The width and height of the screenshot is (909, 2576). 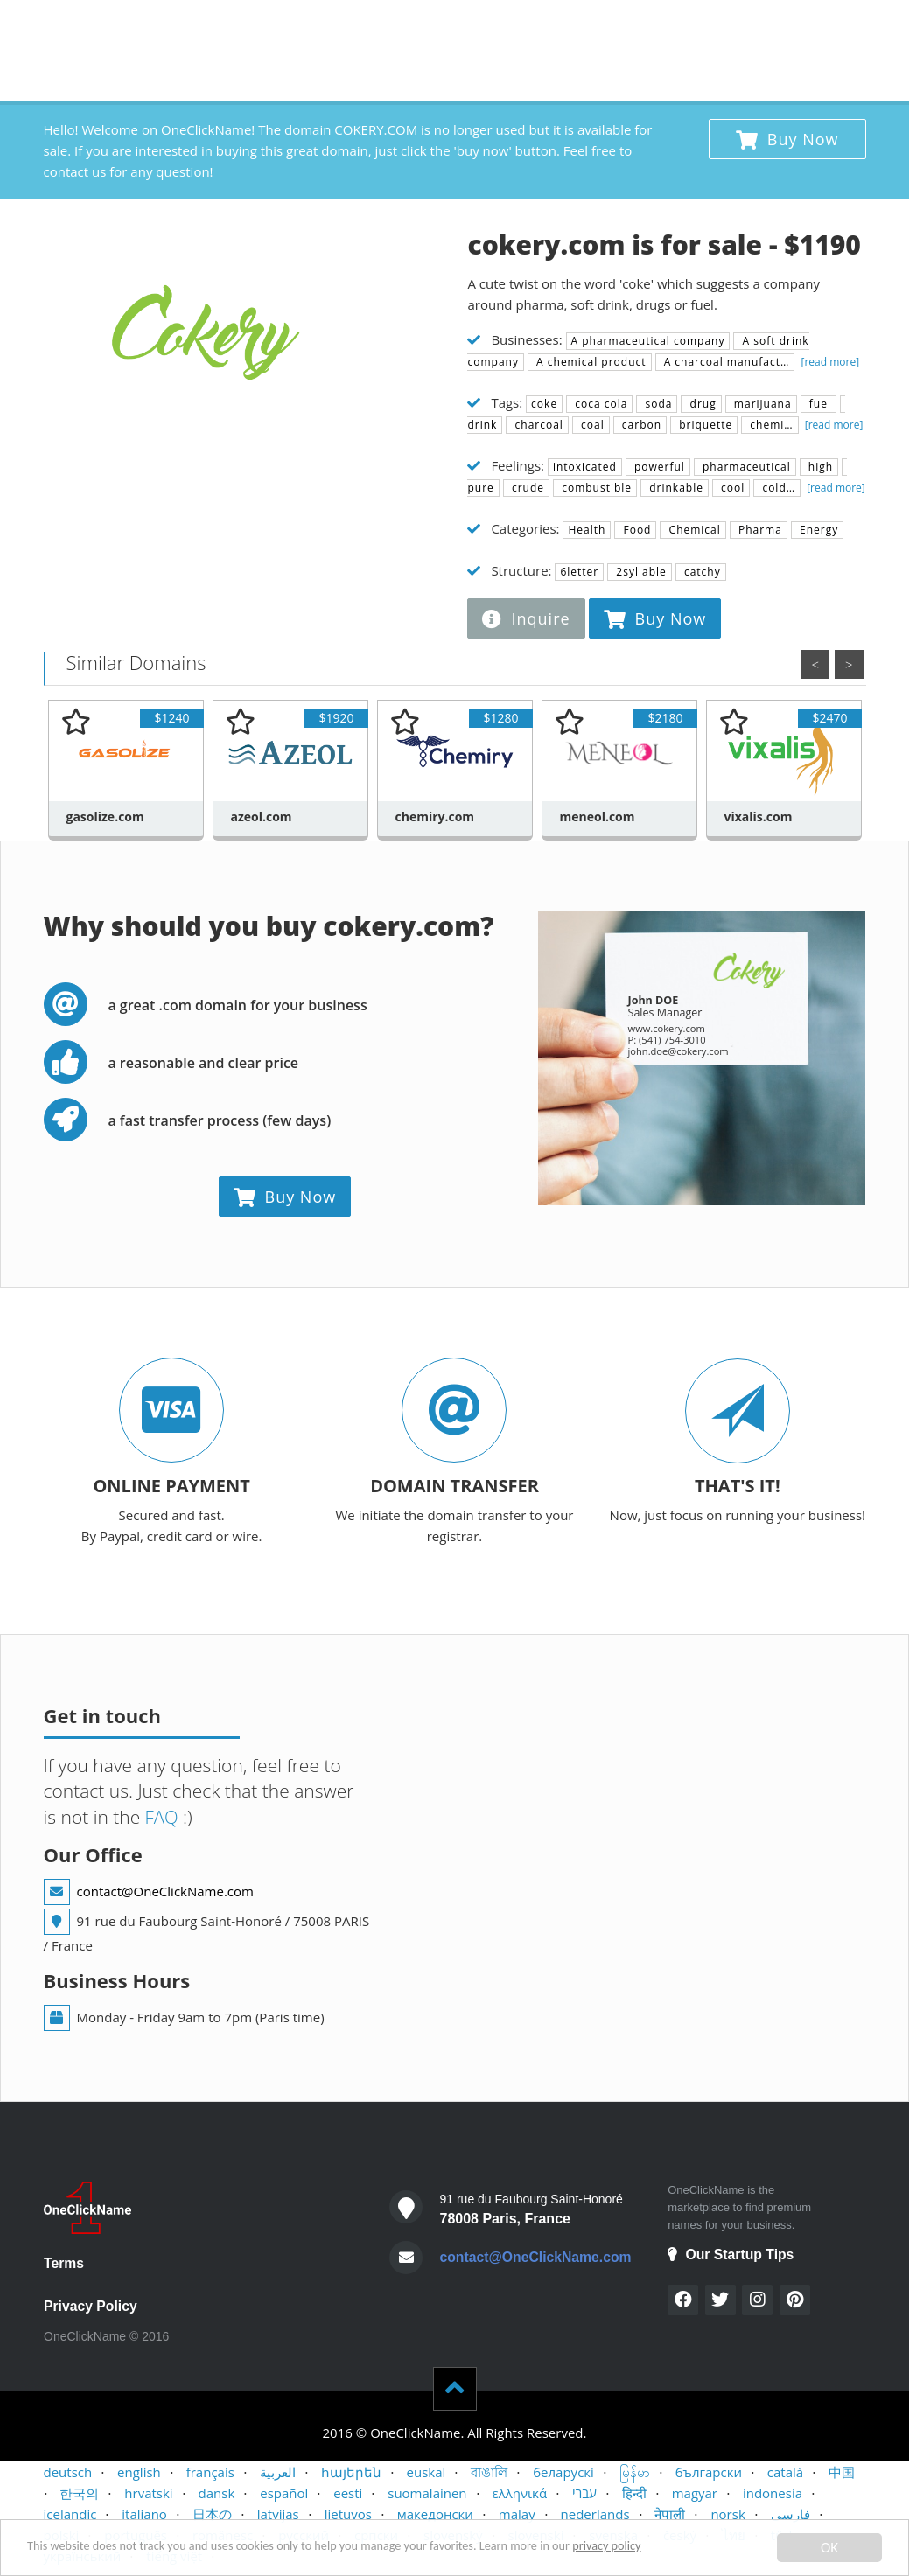 What do you see at coordinates (579, 571) in the screenshot?
I see `6letter` at bounding box center [579, 571].